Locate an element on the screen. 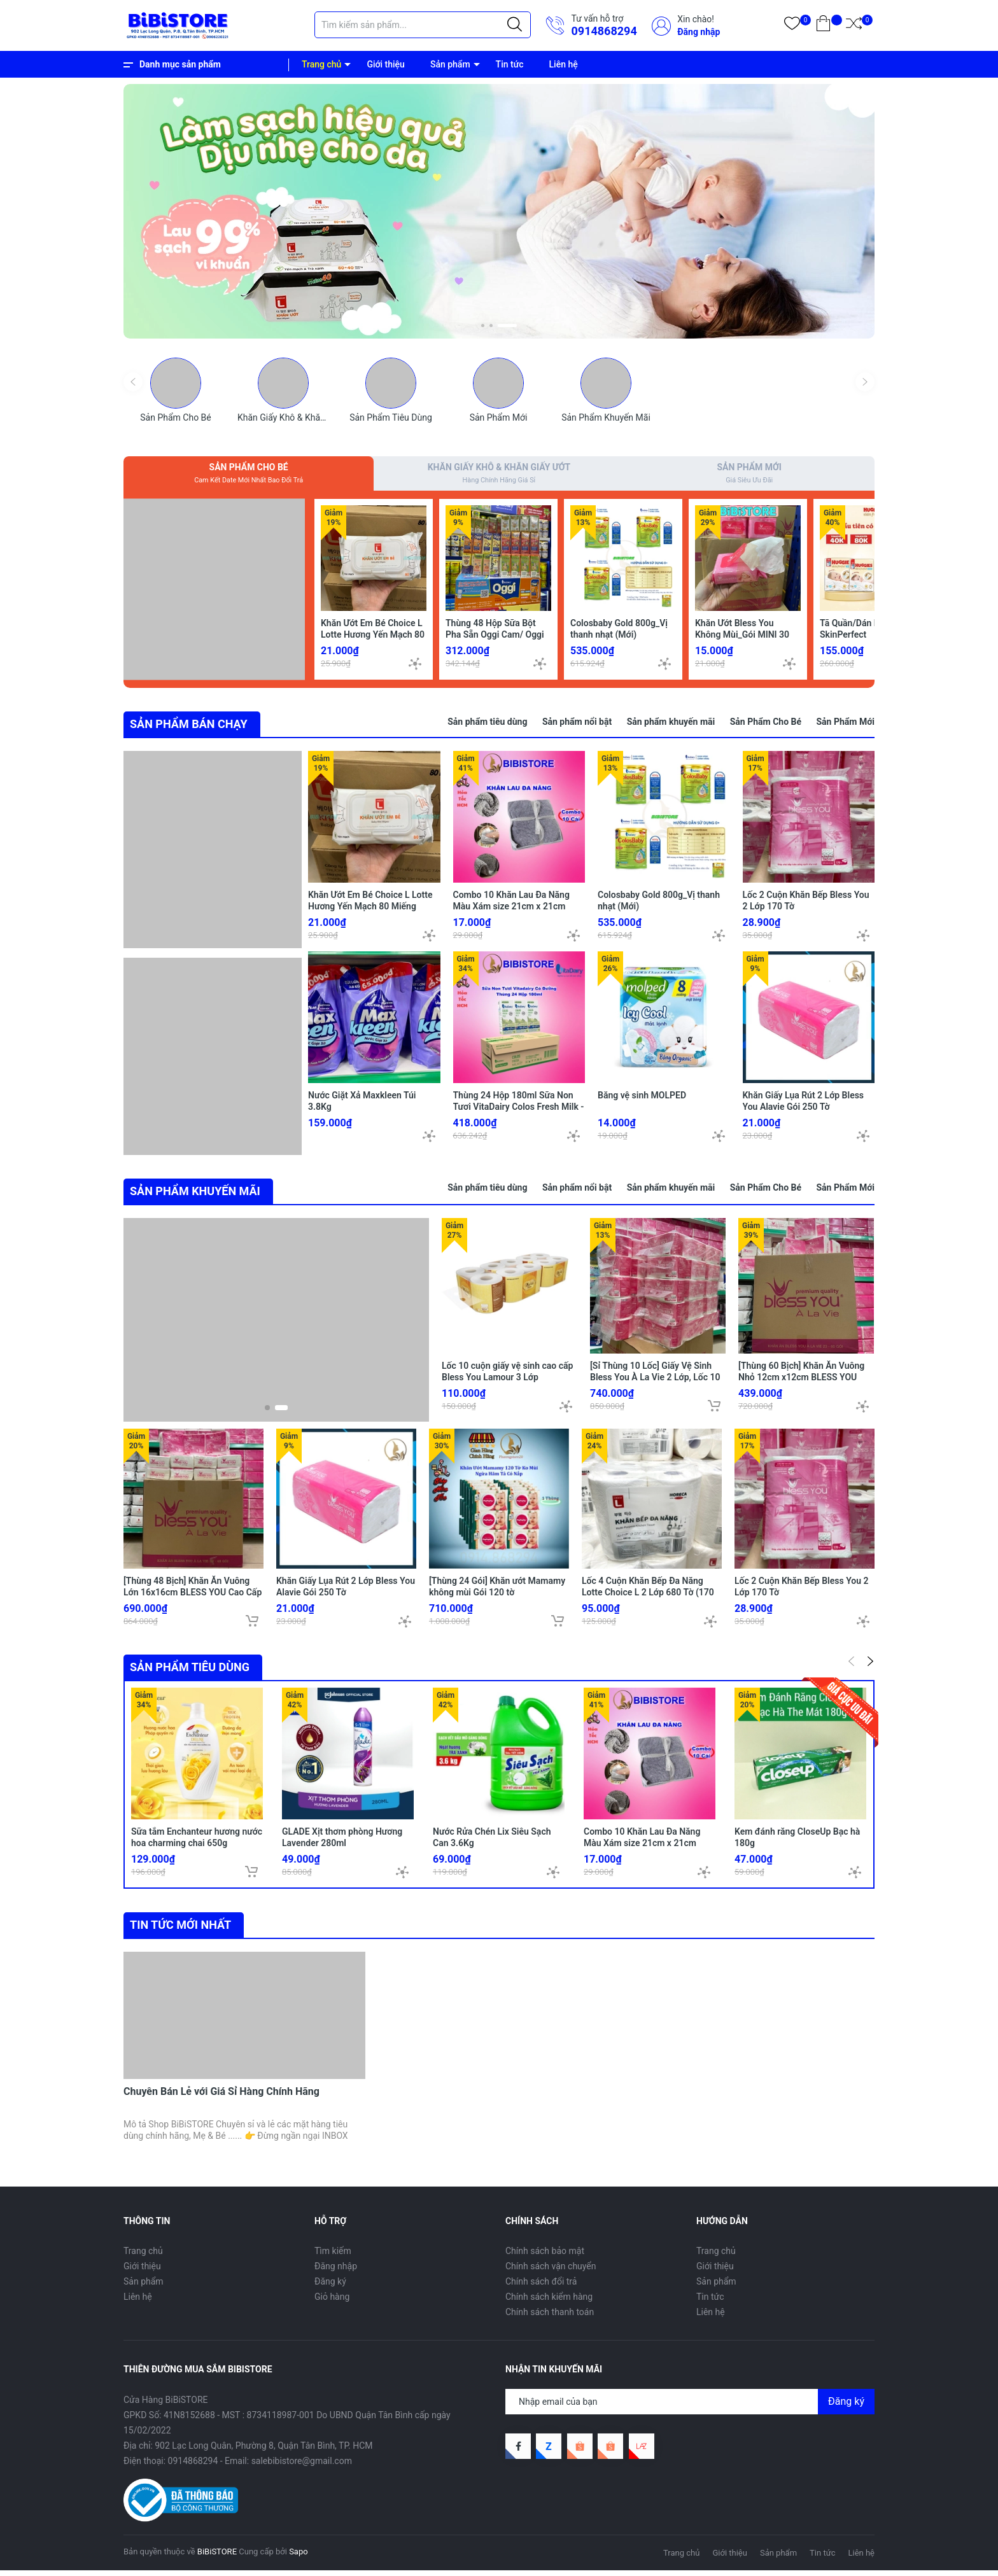 This screenshot has height=2576, width=998. Chính sách thanh toán is located at coordinates (549, 2316).